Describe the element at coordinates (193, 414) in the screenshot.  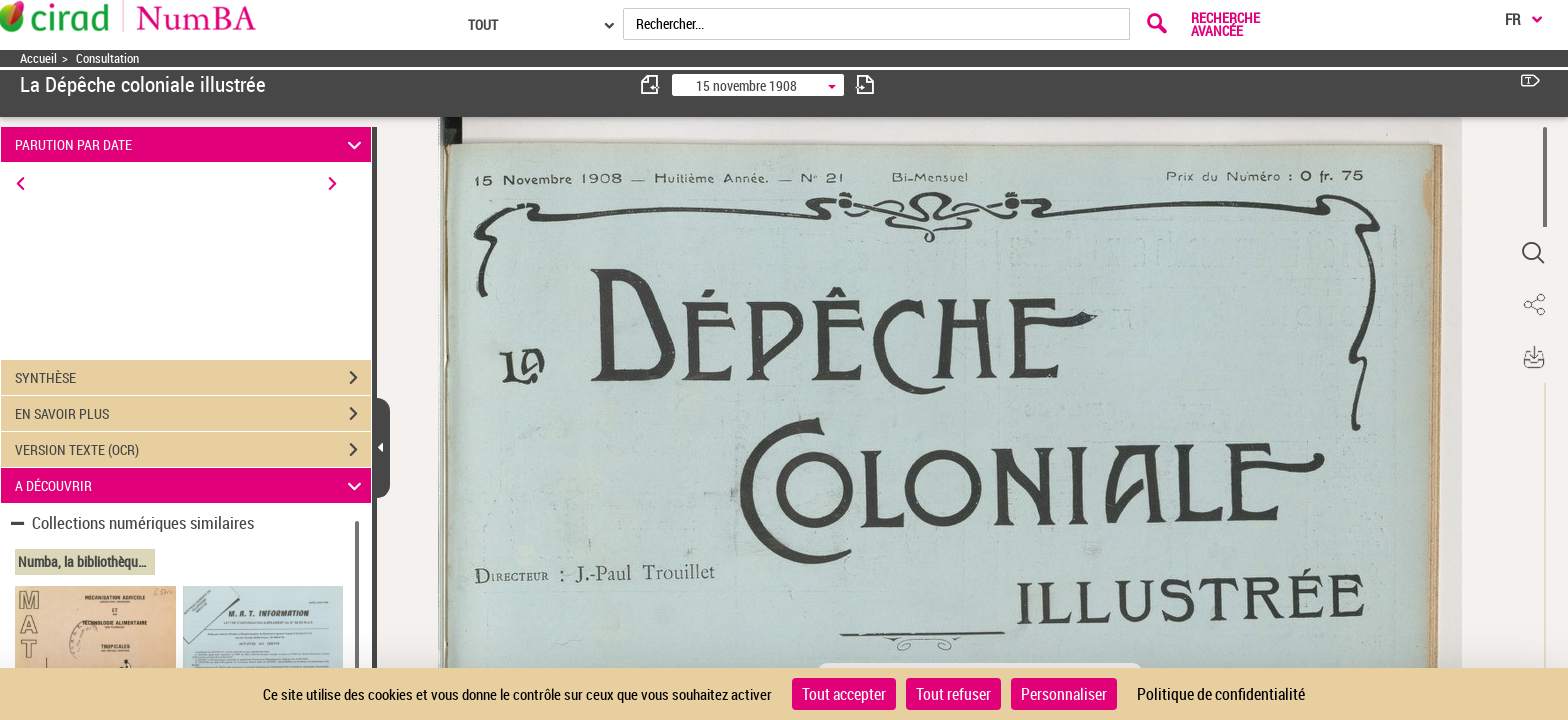
I see `EN SAVOIR PLUS` at that location.